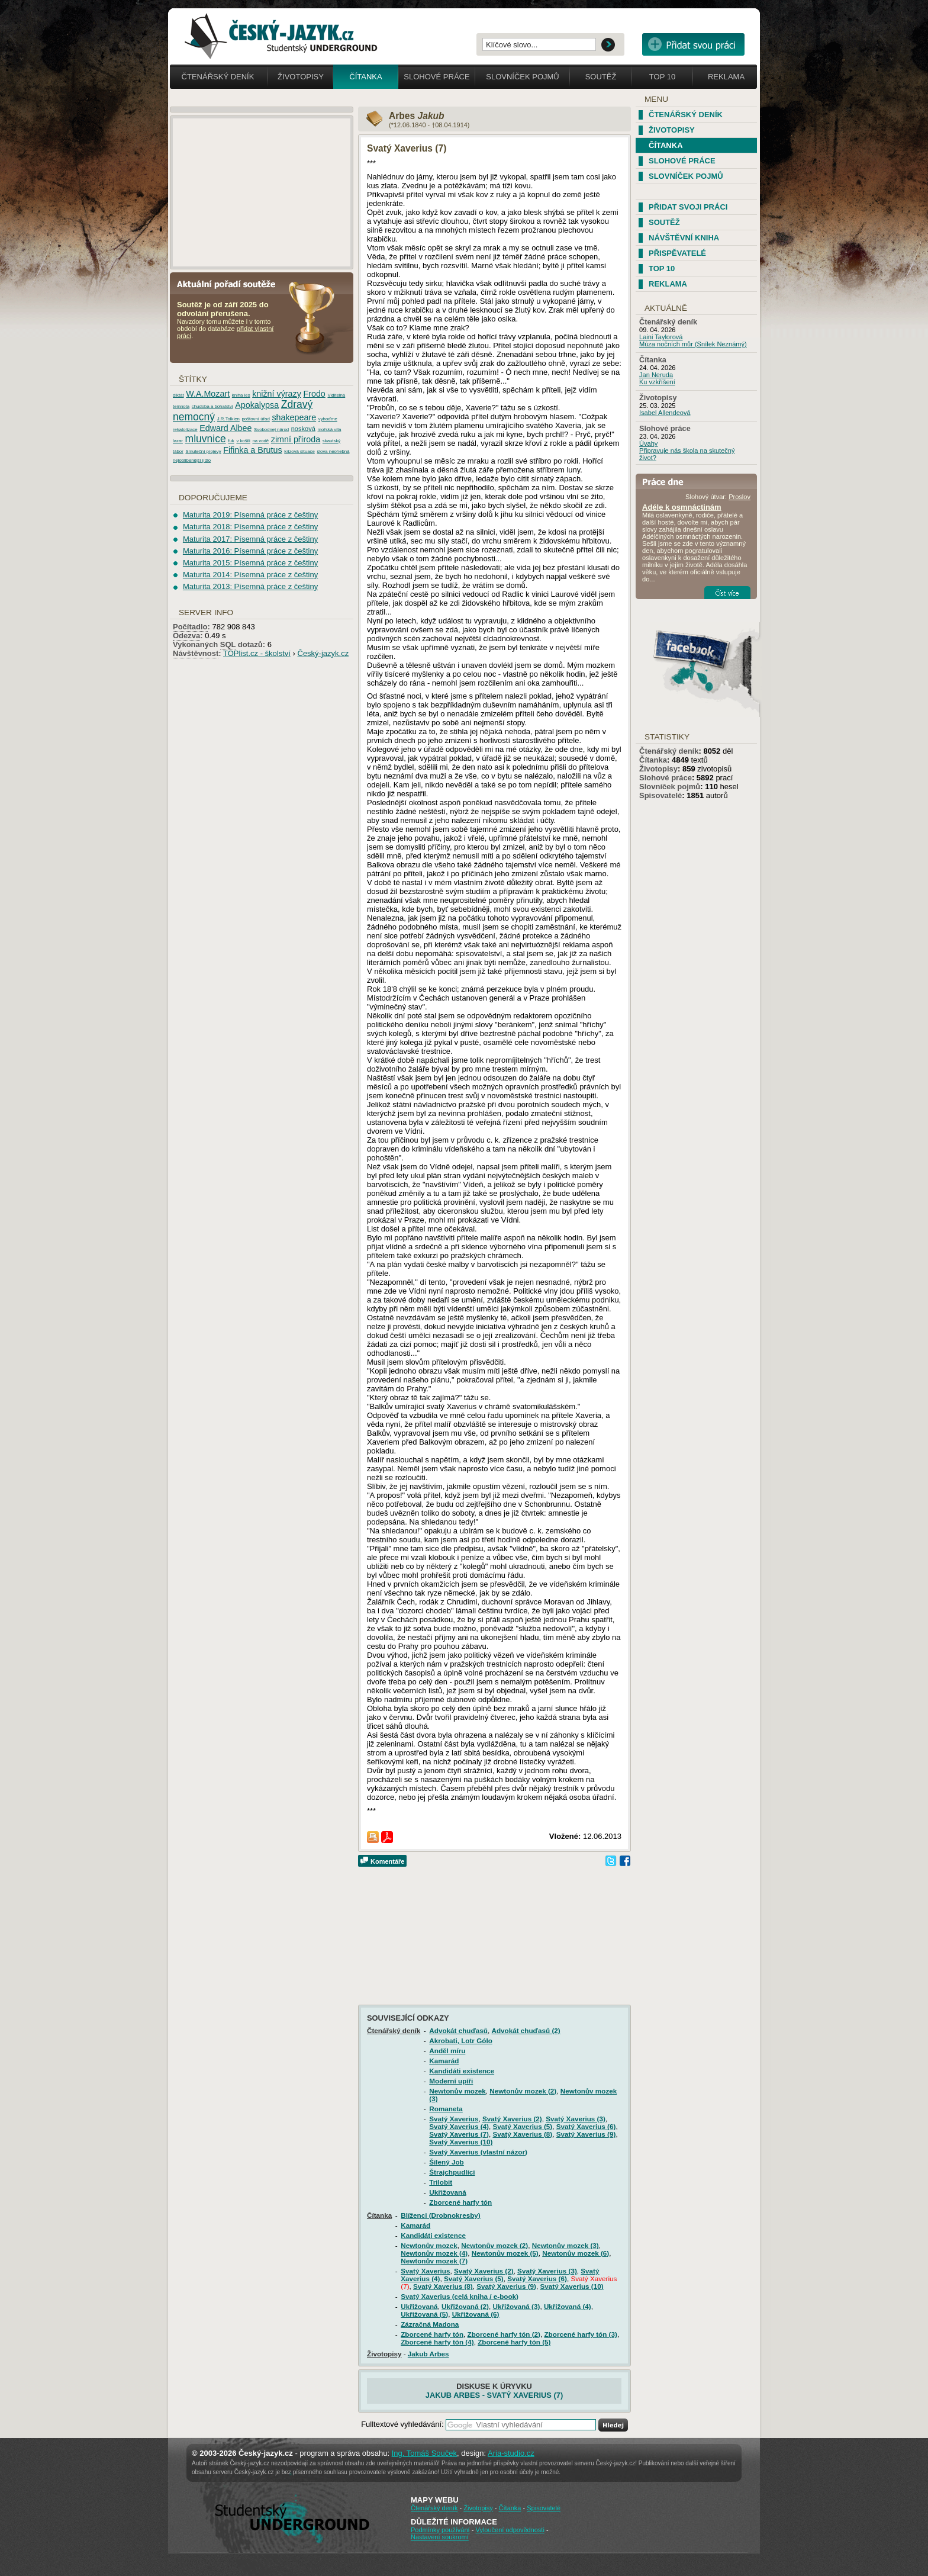 The width and height of the screenshot is (928, 2576). Describe the element at coordinates (601, 76) in the screenshot. I see `Soutěž` at that location.